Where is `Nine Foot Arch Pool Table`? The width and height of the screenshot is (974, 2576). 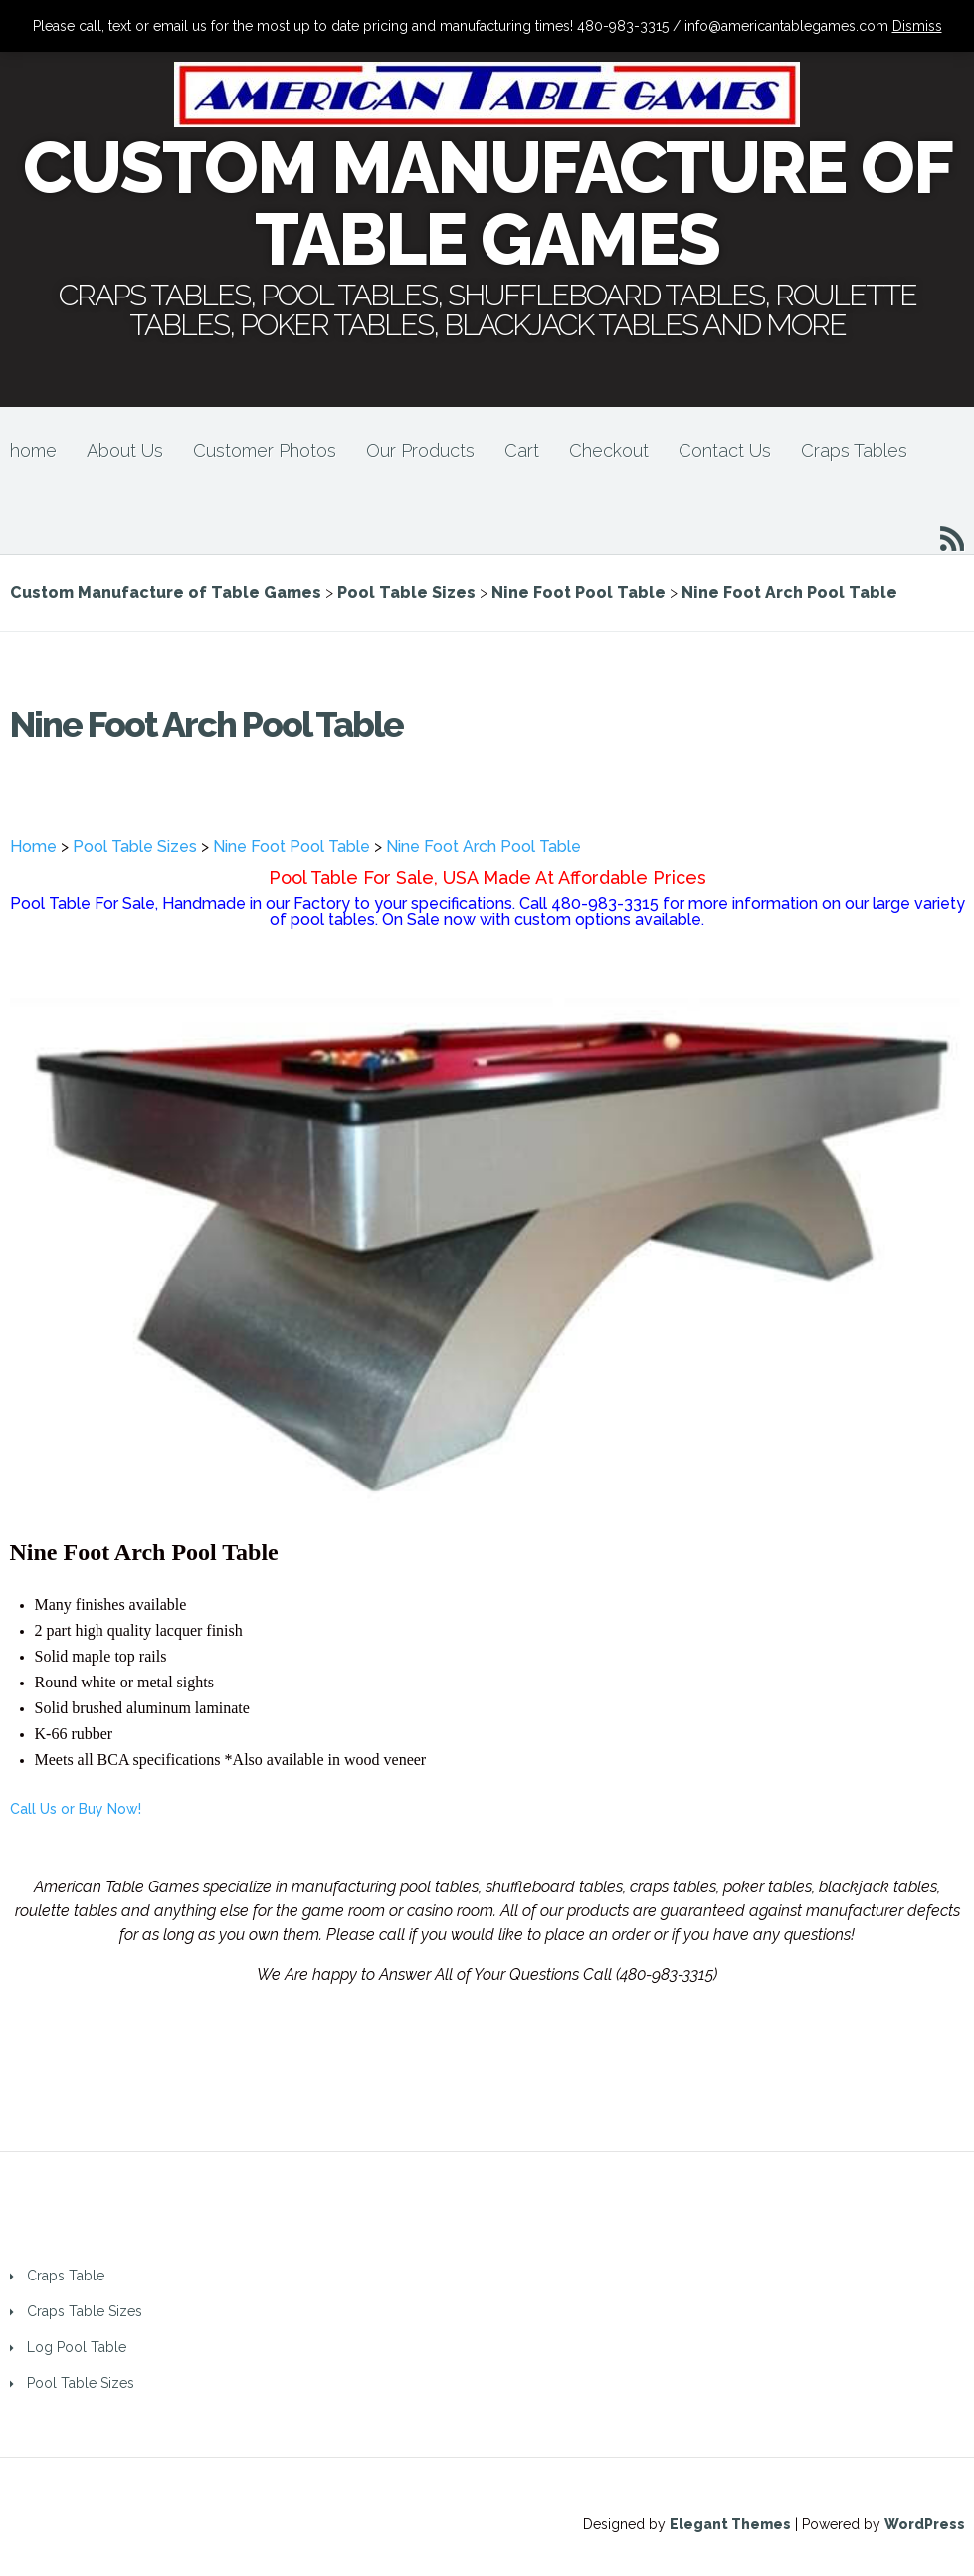 Nine Foot Arch Pool Table is located at coordinates (483, 846).